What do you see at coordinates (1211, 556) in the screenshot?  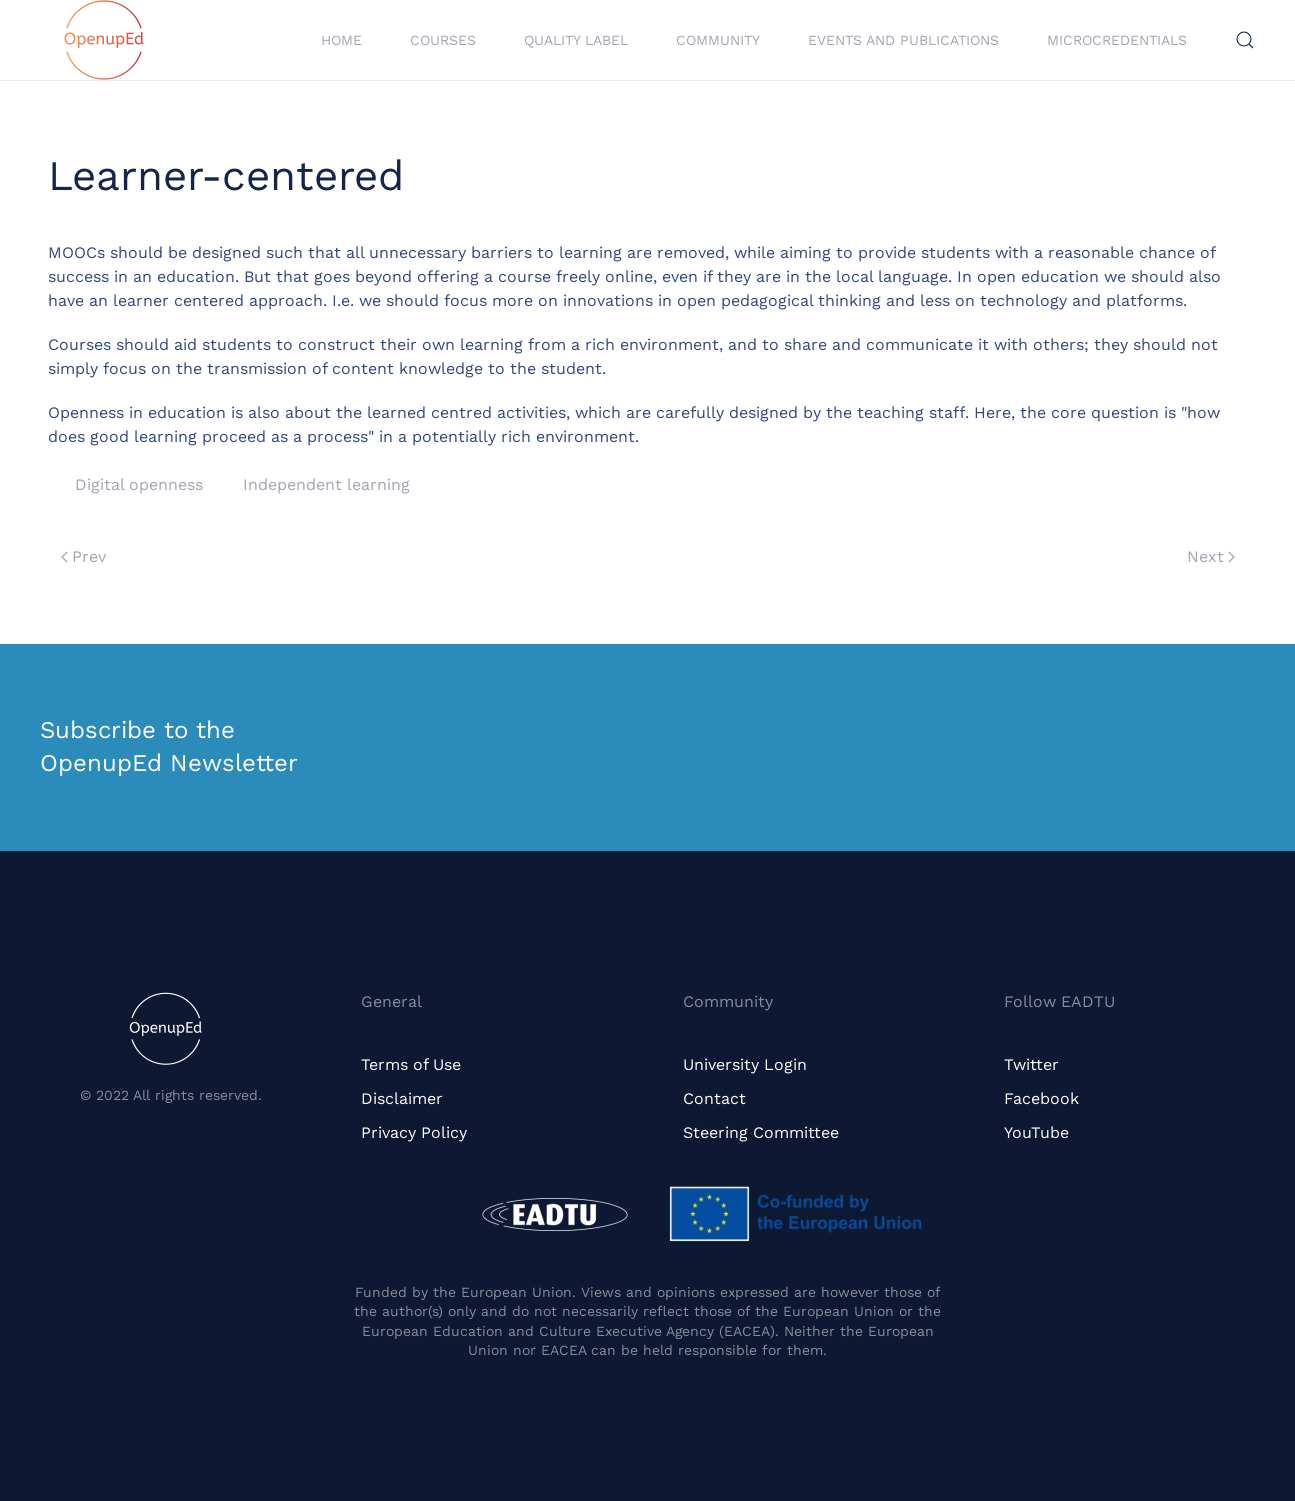 I see `Next [Next page]` at bounding box center [1211, 556].